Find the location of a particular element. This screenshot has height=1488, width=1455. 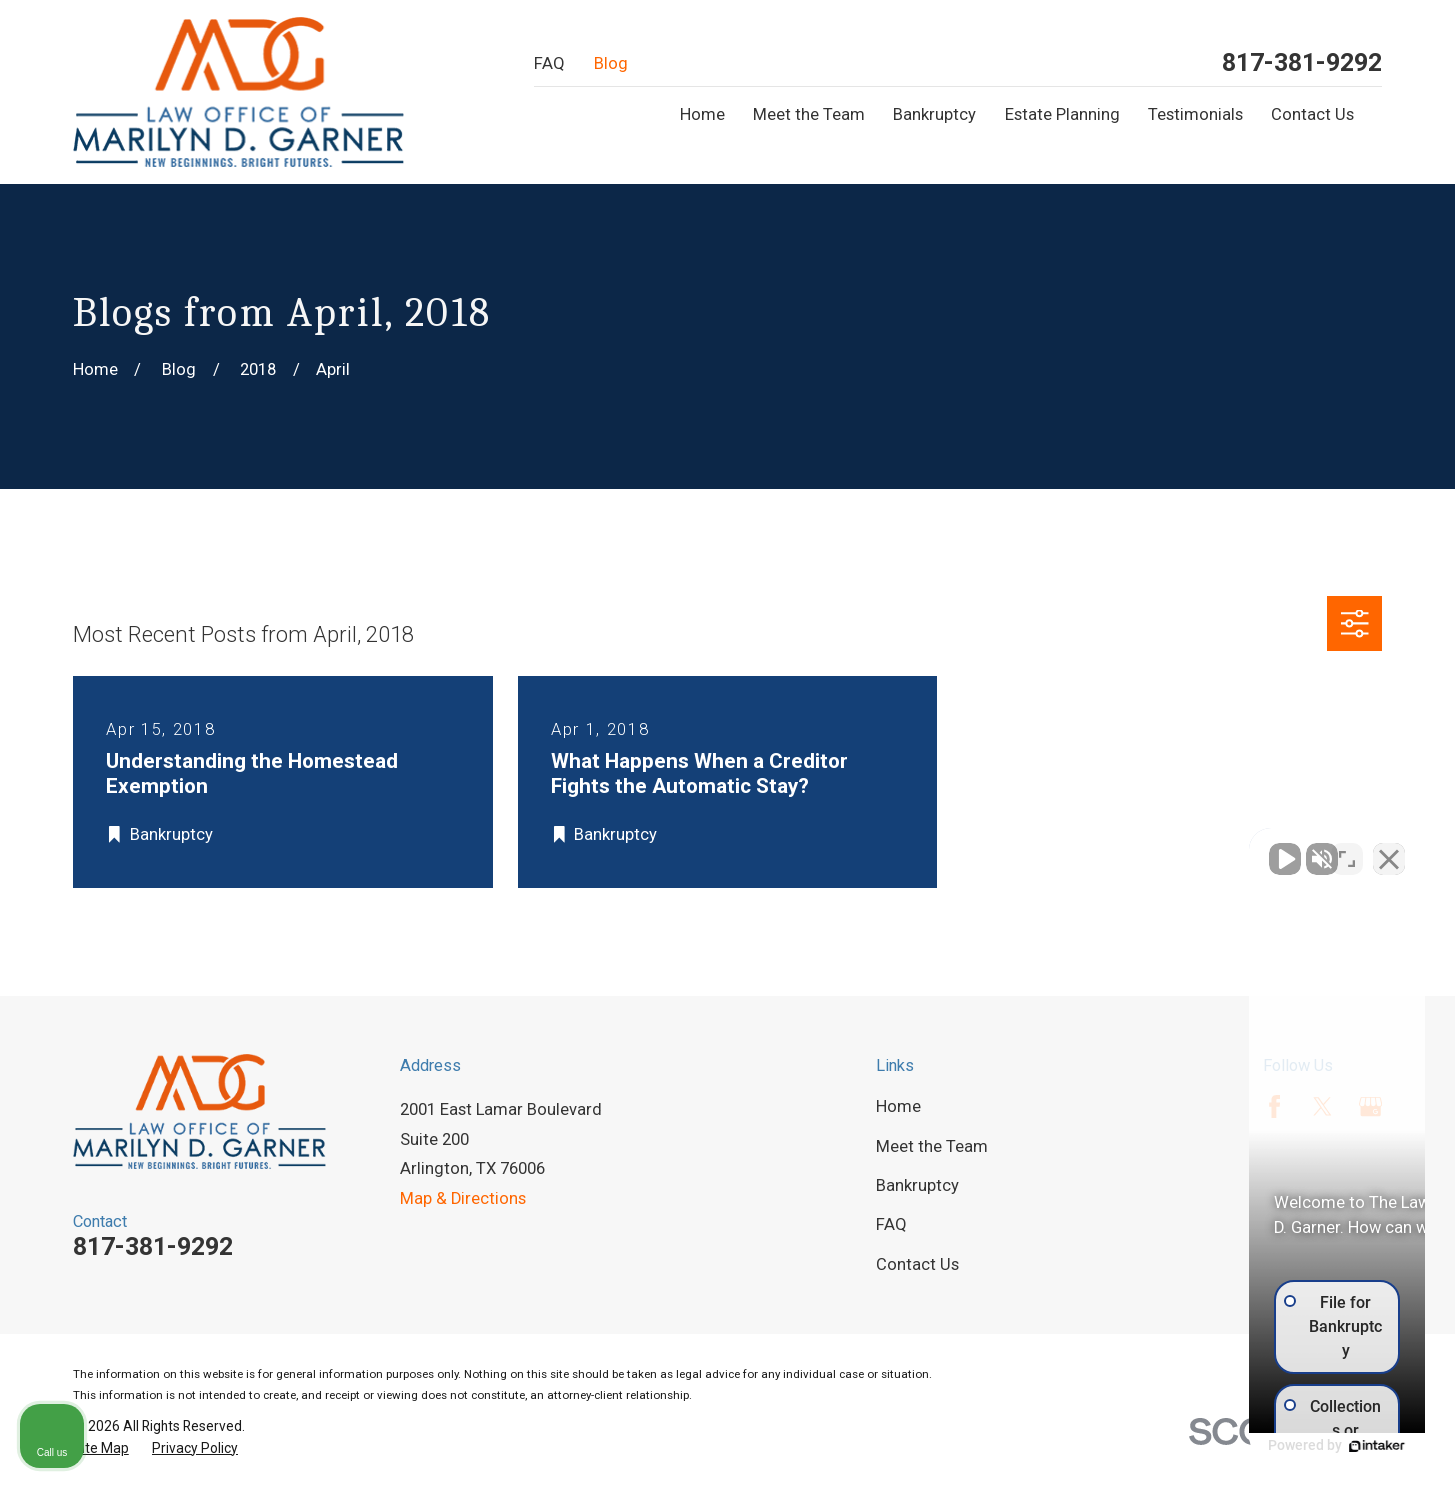

FAQ is located at coordinates (549, 63).